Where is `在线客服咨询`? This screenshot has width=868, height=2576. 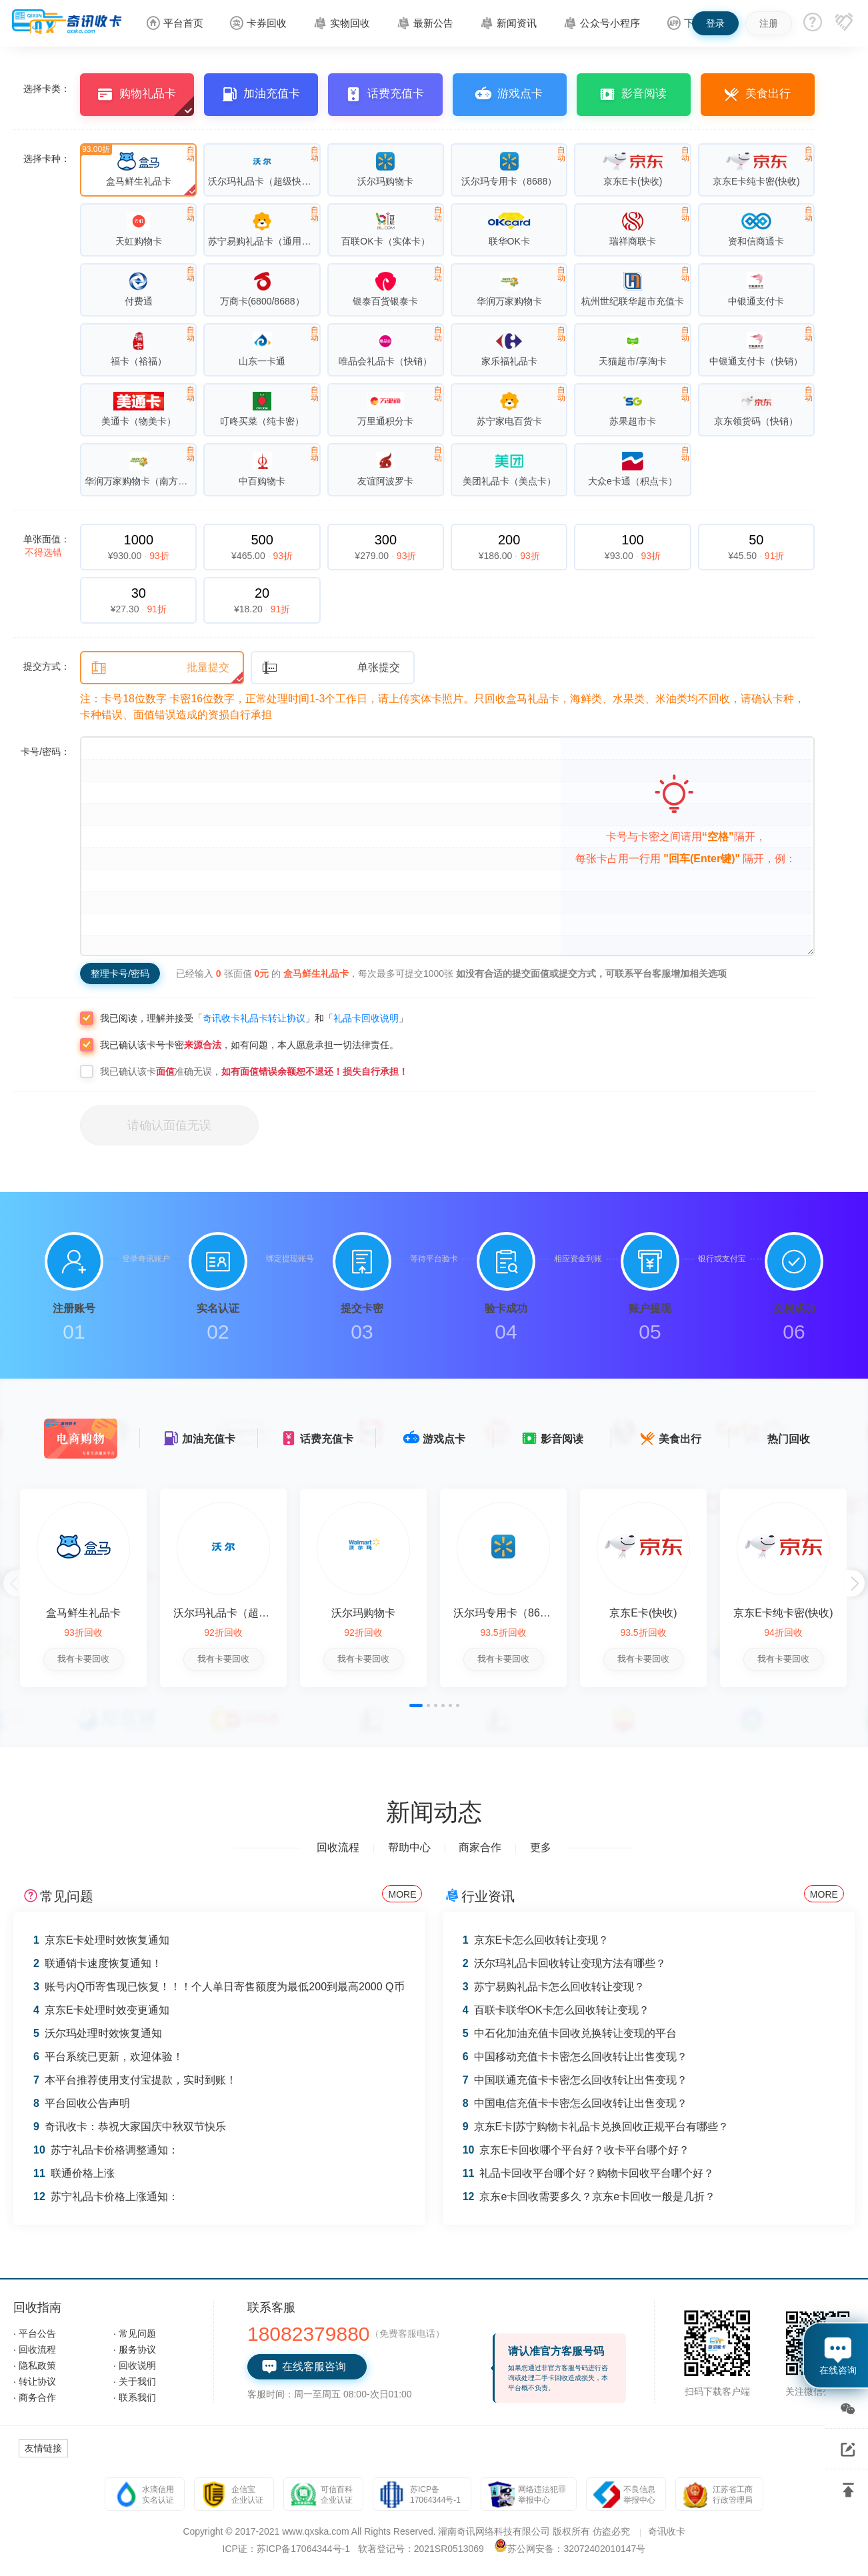
在线客服咨询 is located at coordinates (303, 2367).